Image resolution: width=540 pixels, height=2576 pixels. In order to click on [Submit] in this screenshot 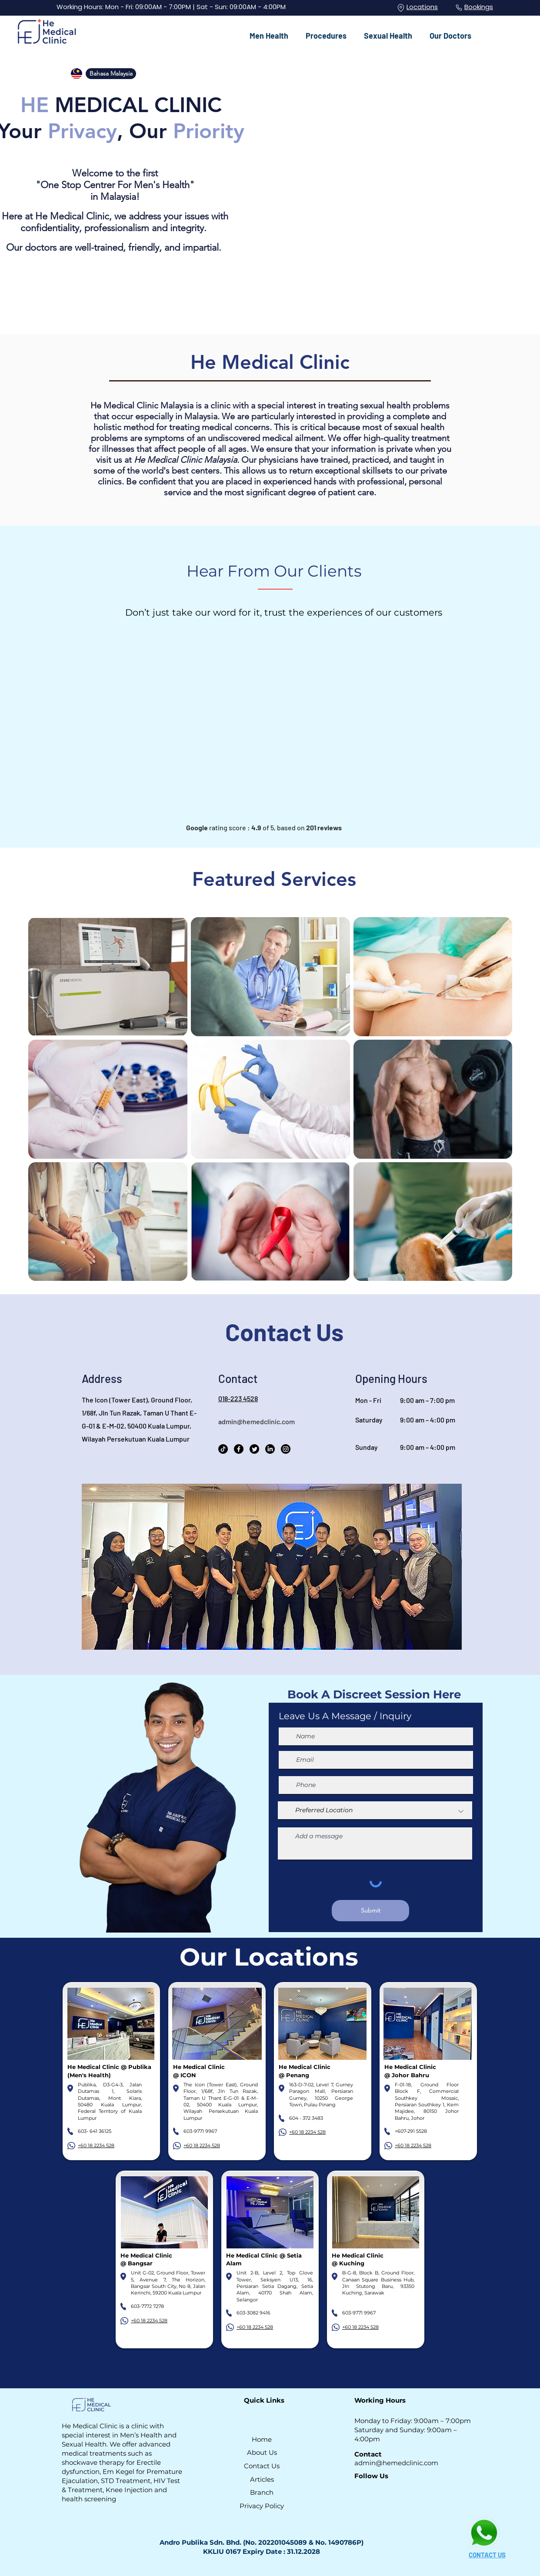, I will do `click(370, 1910)`.